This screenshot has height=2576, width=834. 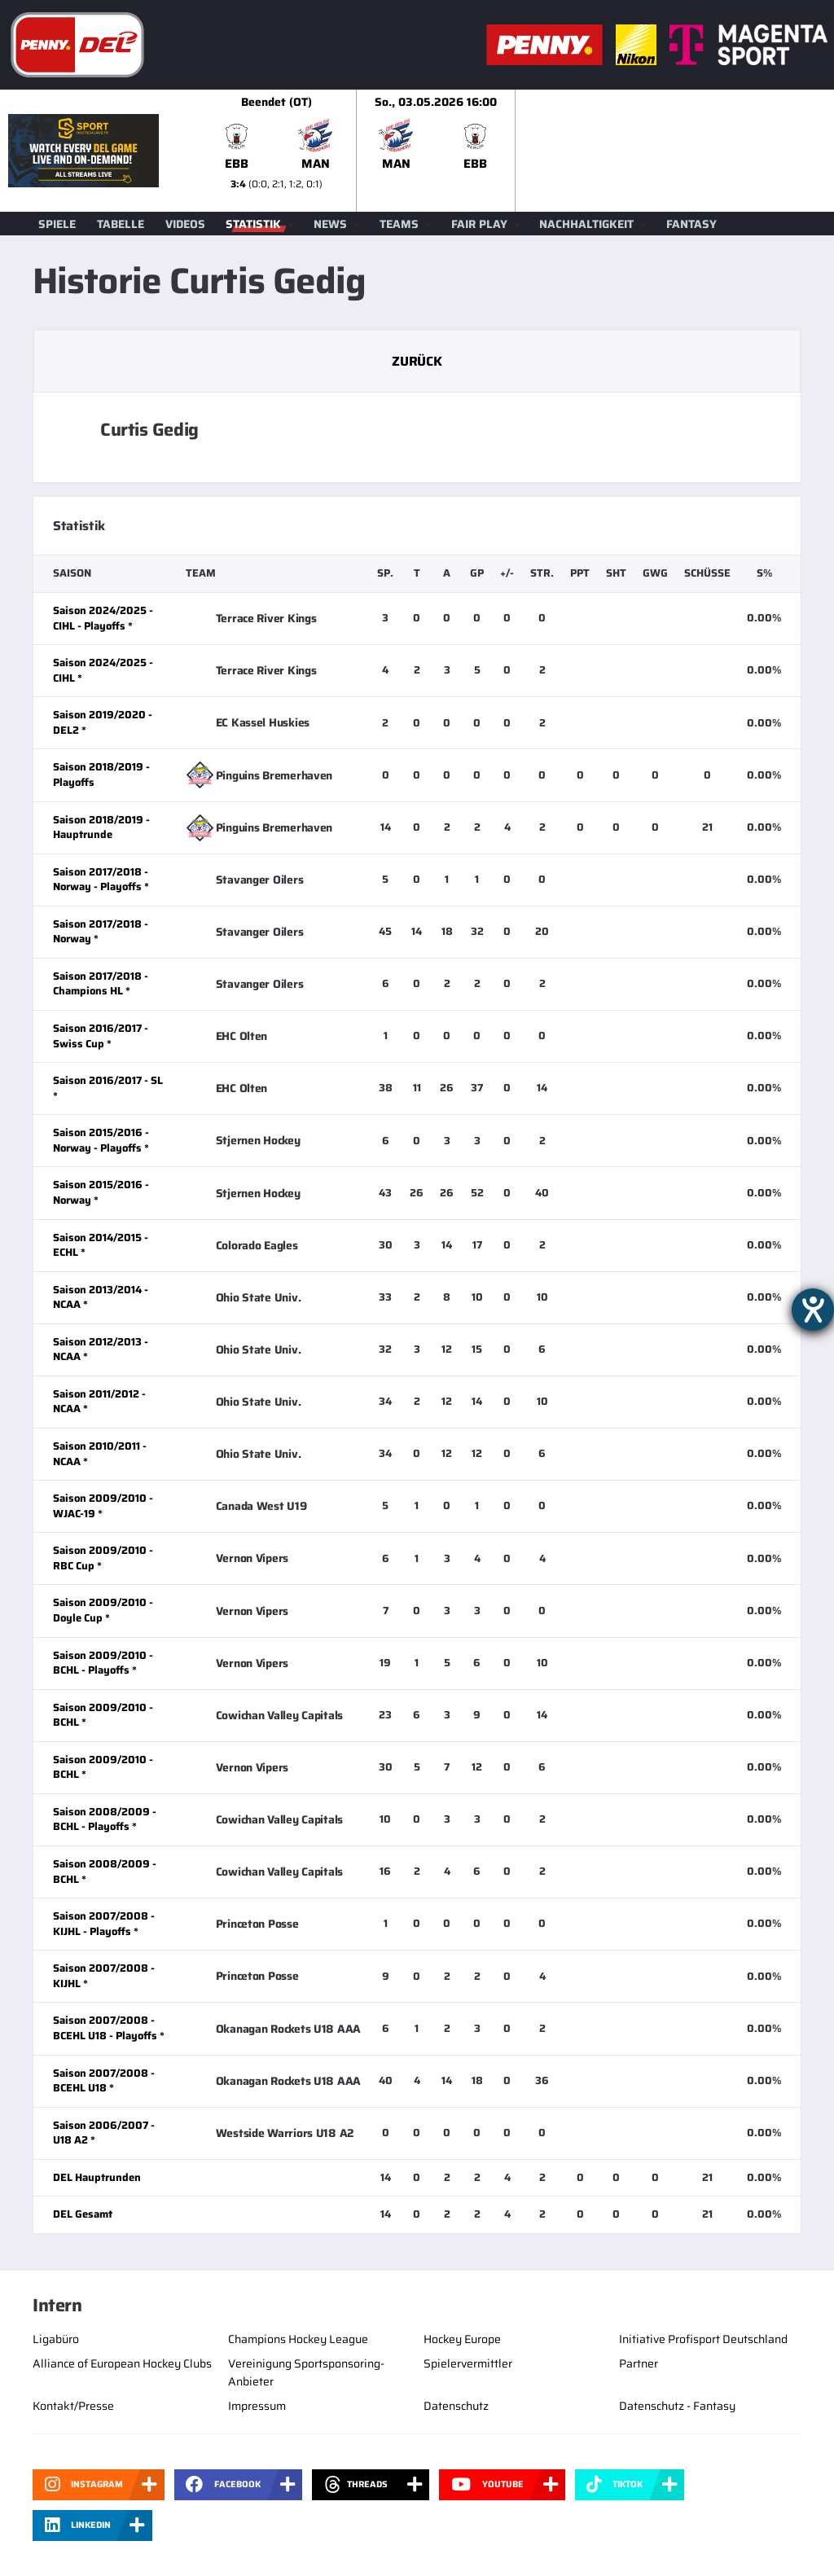 I want to click on Spielervermittler, so click(x=468, y=2363).